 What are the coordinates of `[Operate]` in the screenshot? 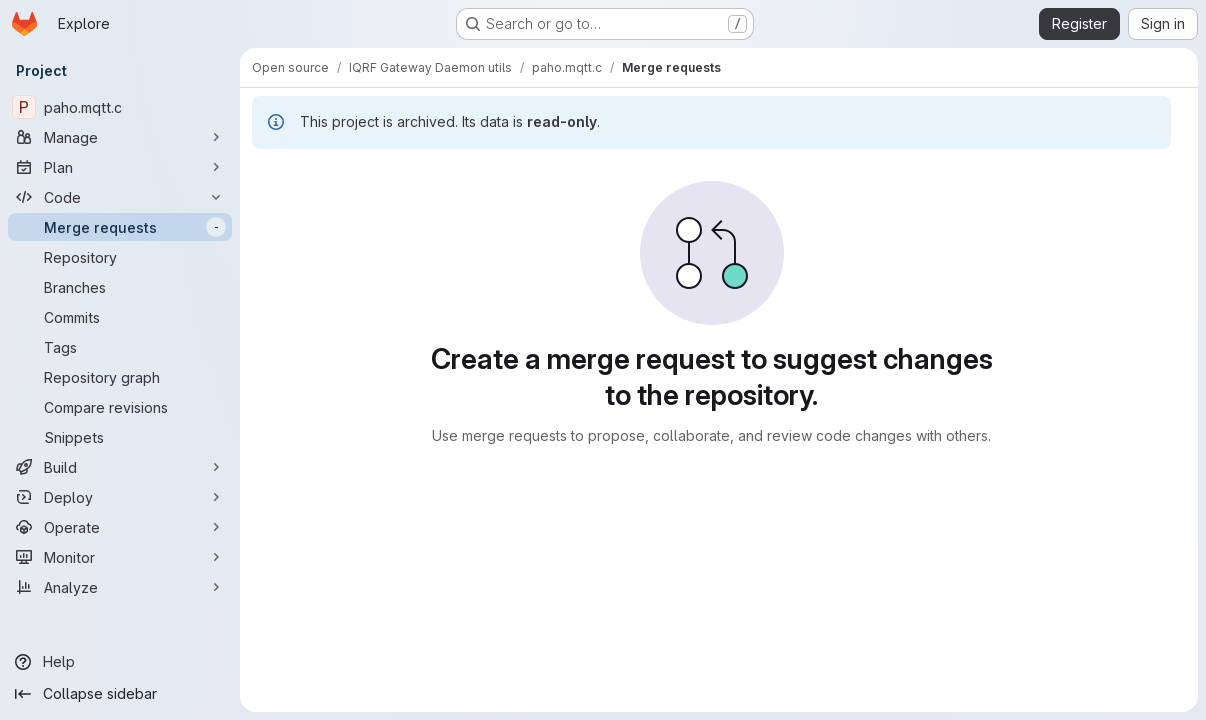 It's located at (120, 527).